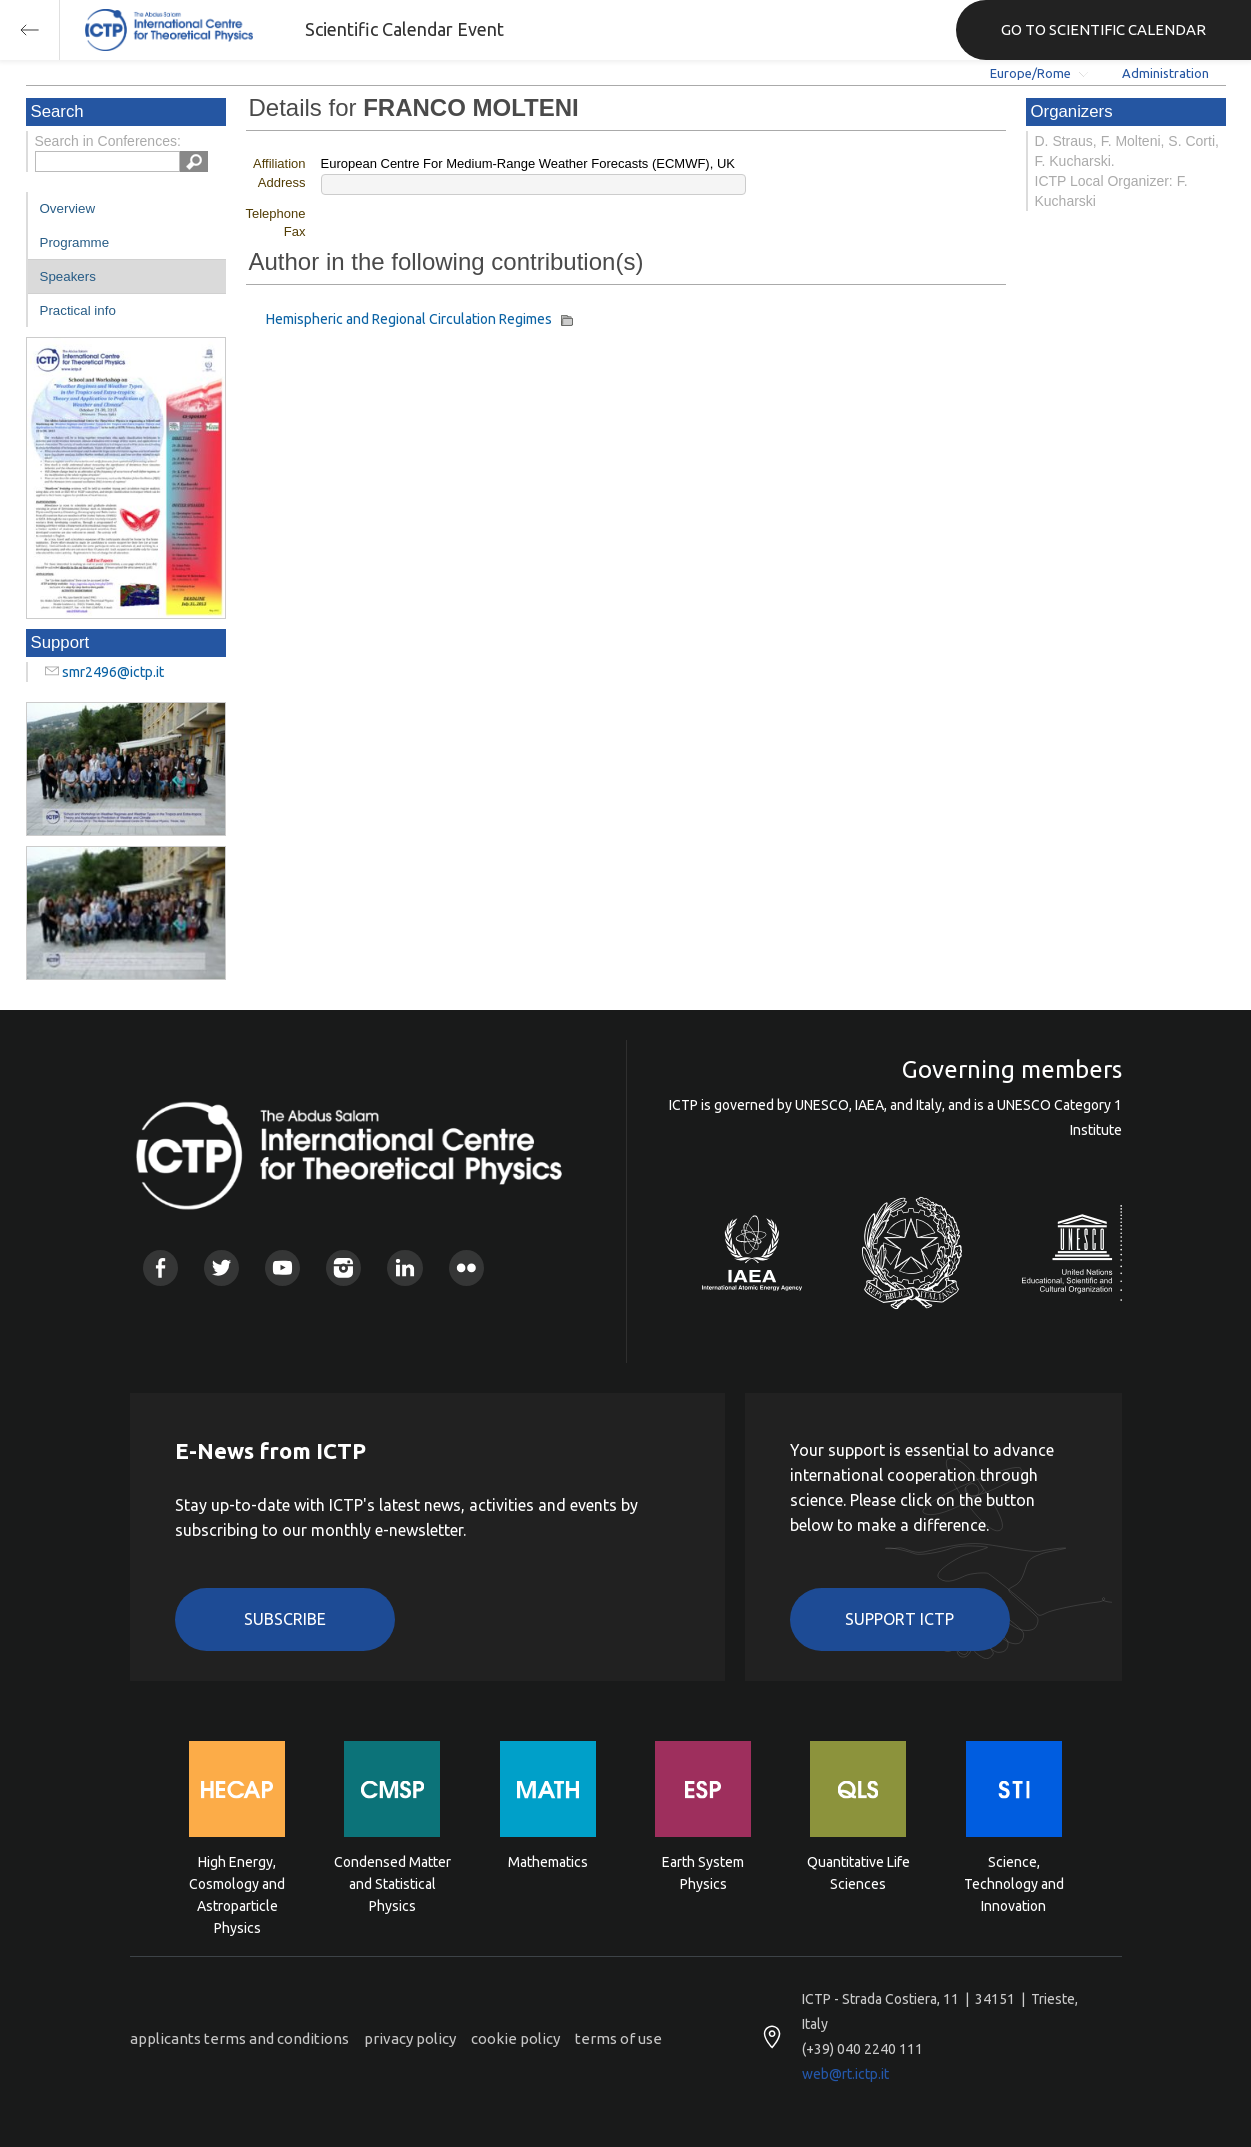 Image resolution: width=1251 pixels, height=2147 pixels. I want to click on GO TO SCIENTIFIC CALENDAR, so click(1103, 29).